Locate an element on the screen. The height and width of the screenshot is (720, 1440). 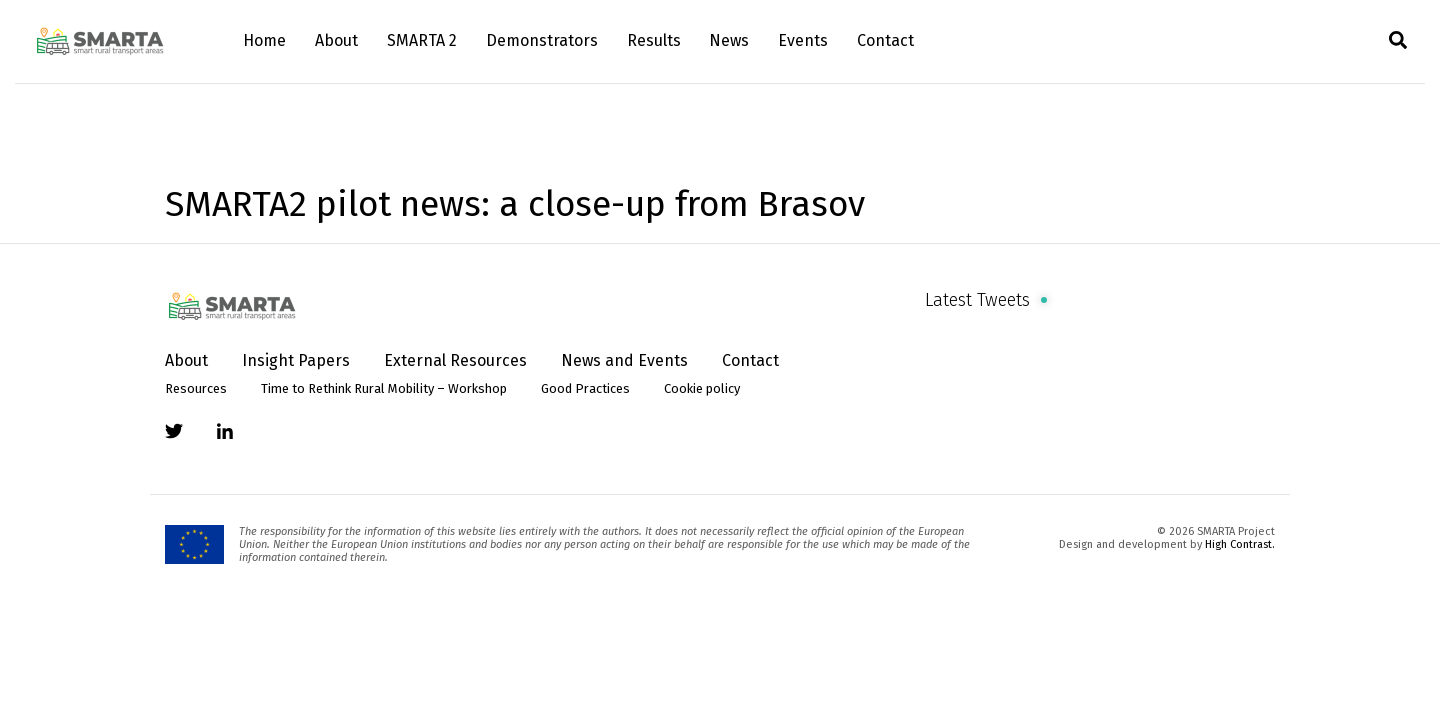
Insight Papers is located at coordinates (296, 360).